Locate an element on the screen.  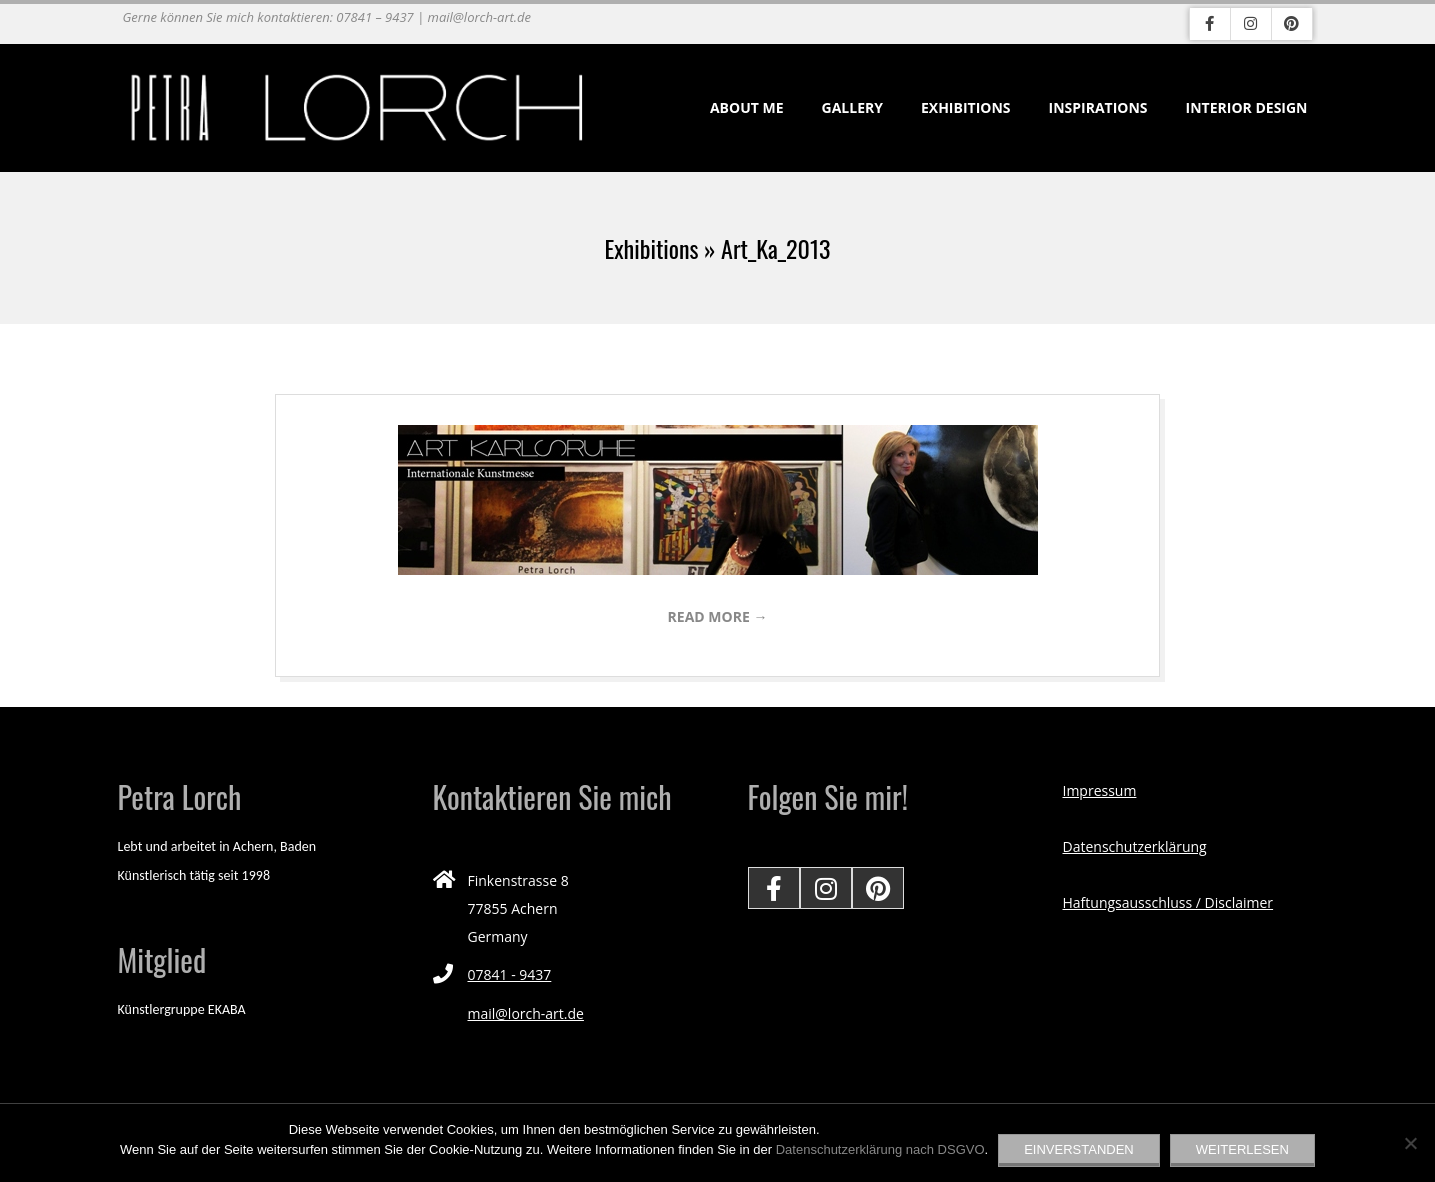
Interior Design is located at coordinates (1247, 107).